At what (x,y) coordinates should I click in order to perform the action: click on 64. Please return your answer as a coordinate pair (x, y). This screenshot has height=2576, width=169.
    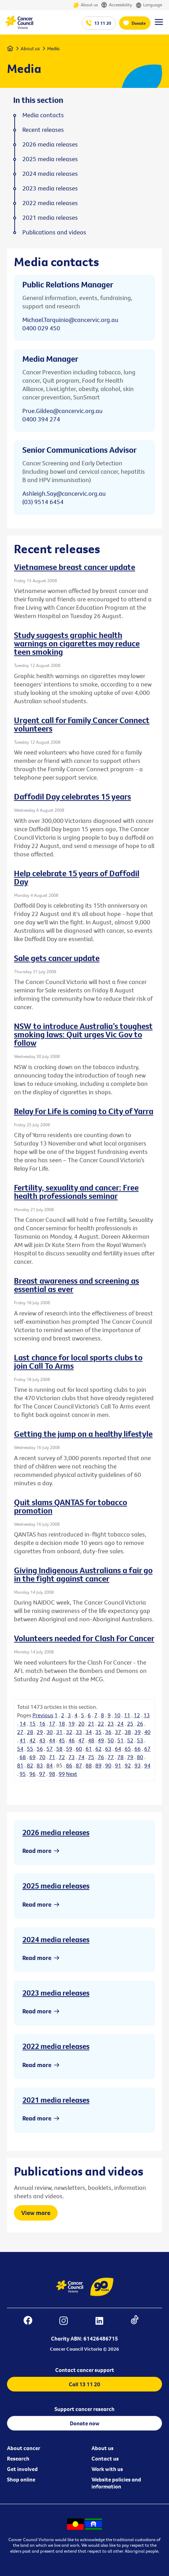
    Looking at the image, I should click on (118, 1748).